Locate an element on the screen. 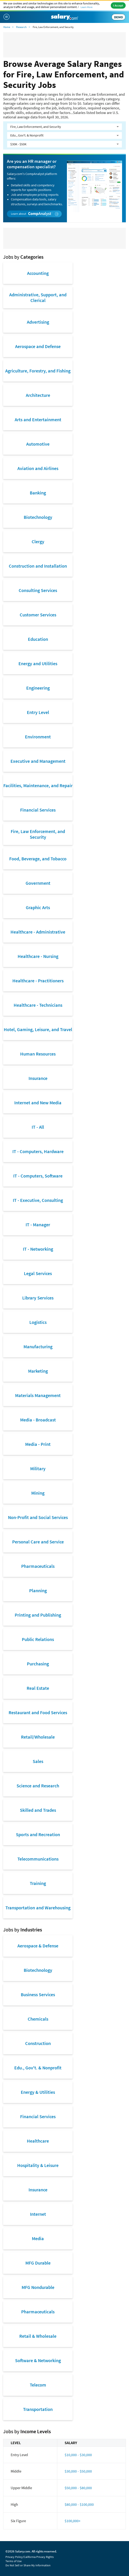 The image size is (129, 2576). Administrative, Support, and Clerical is located at coordinates (37, 297).